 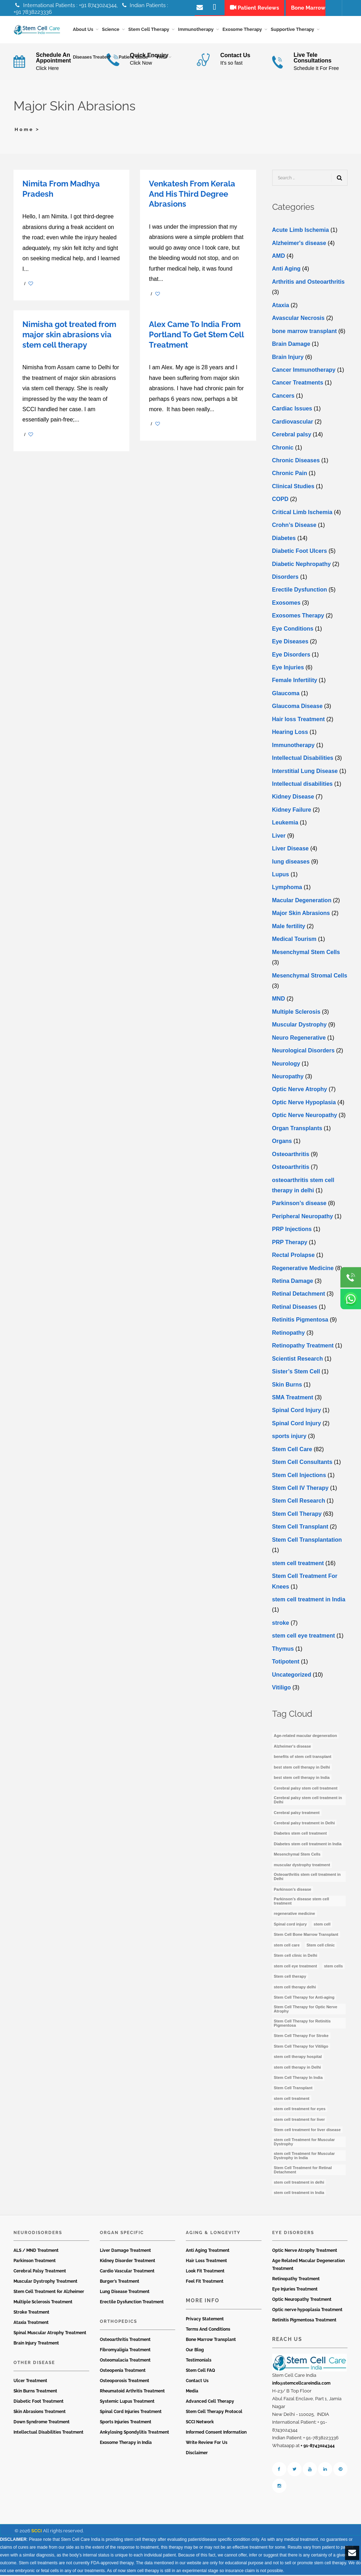 I want to click on Stem cell clinic [Stem cell clinic (10 items)], so click(x=321, y=1946).